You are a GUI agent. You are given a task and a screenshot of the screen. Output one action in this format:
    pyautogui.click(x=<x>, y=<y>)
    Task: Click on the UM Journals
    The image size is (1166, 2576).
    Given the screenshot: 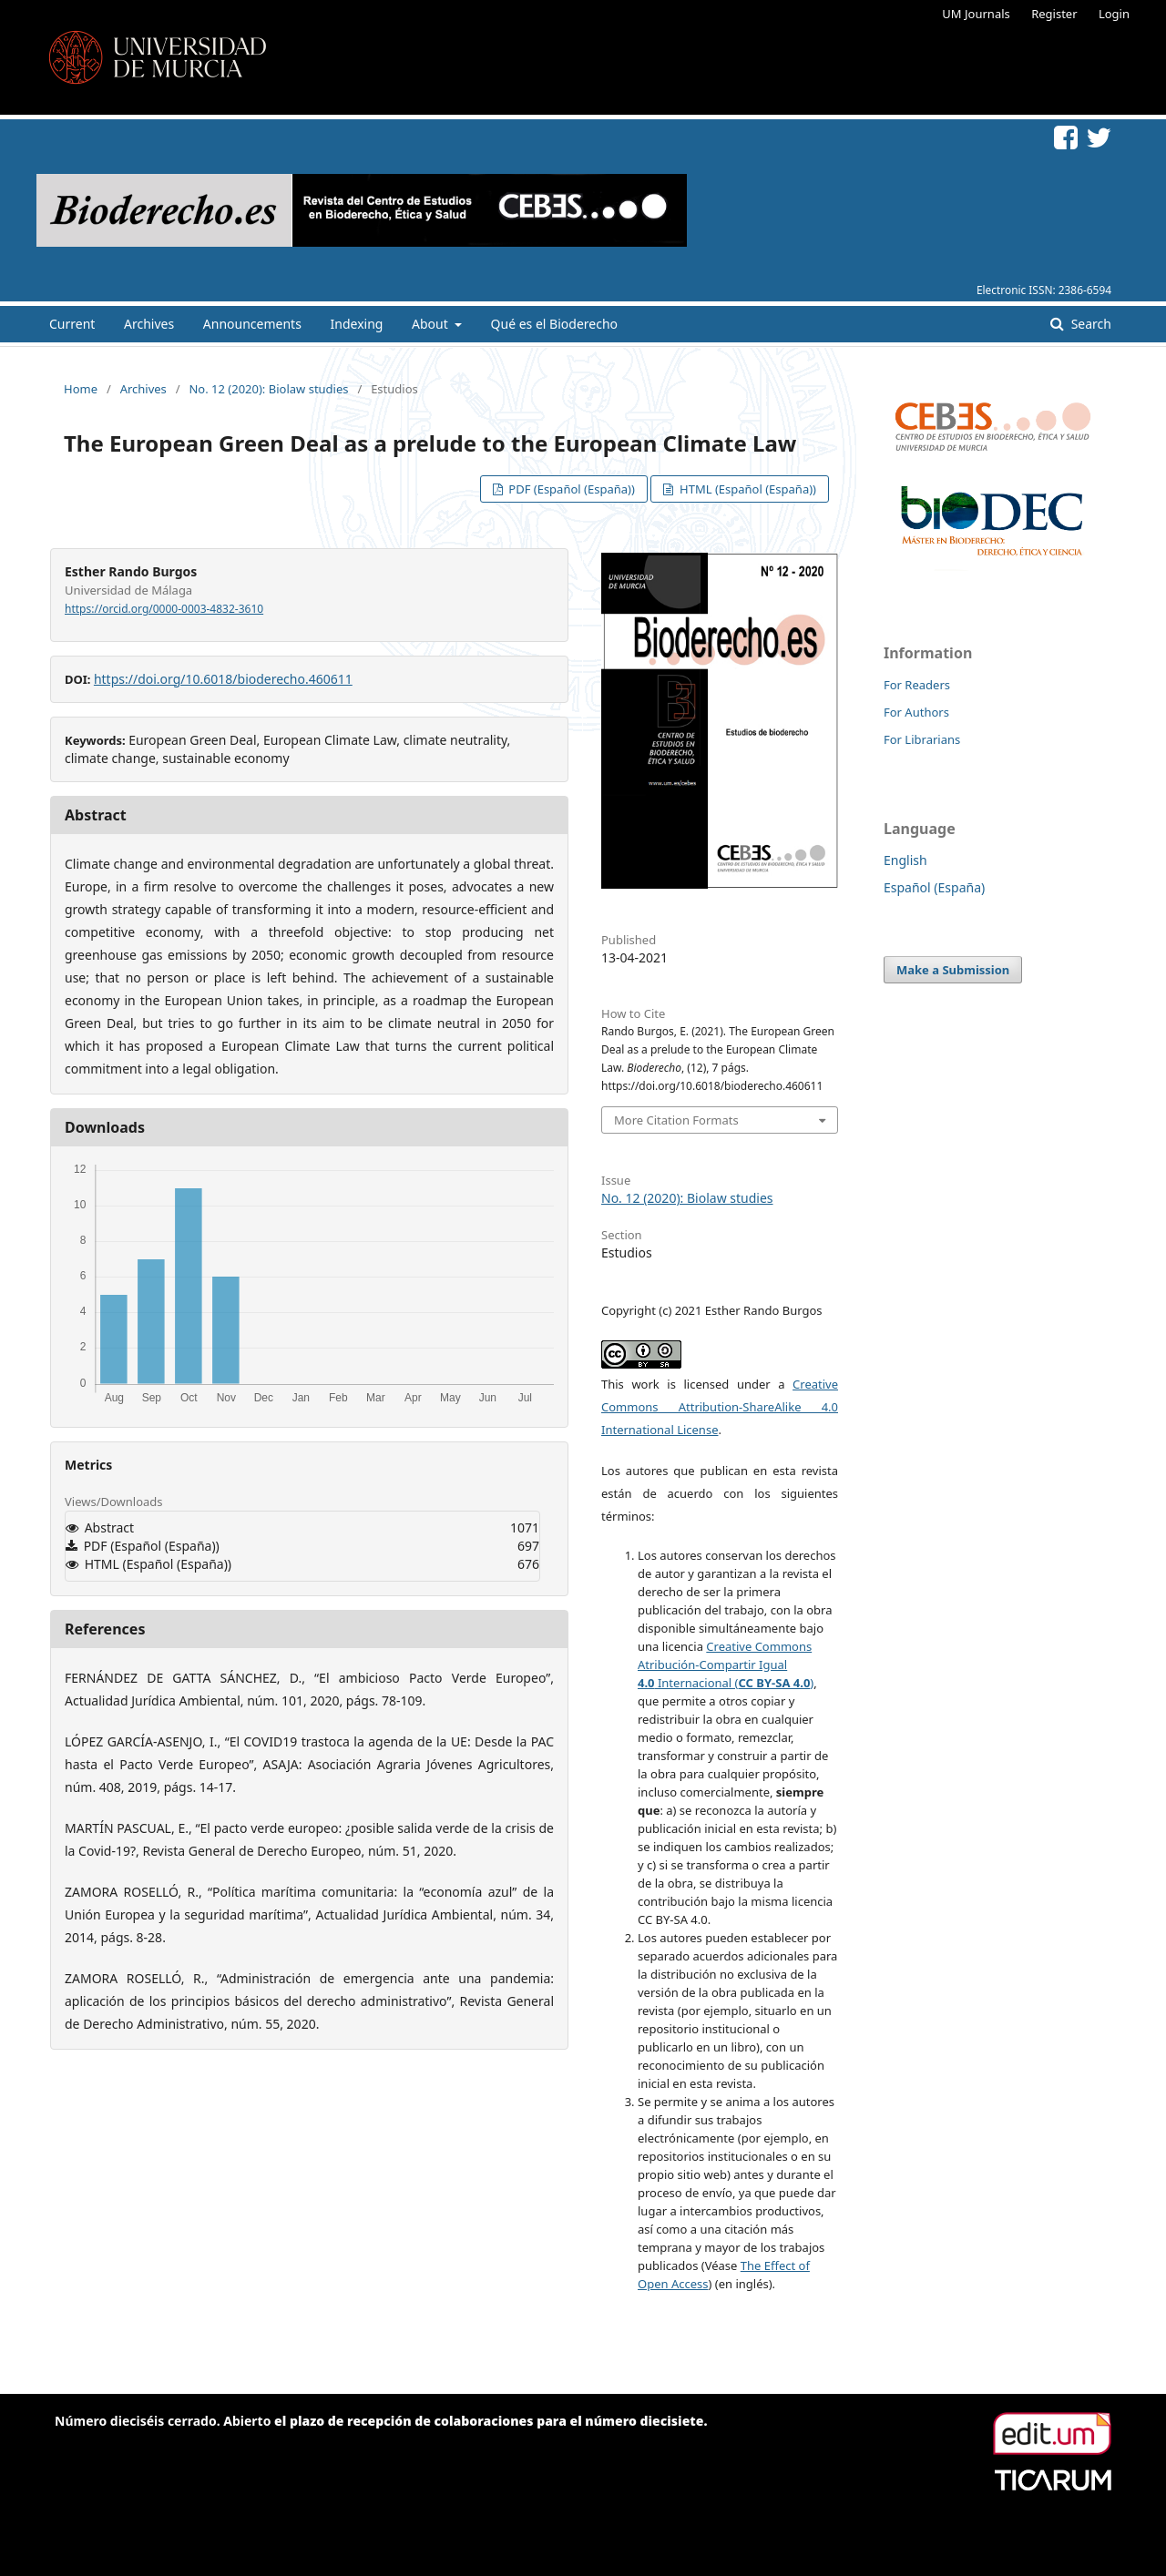 What is the action you would take?
    pyautogui.click(x=975, y=13)
    